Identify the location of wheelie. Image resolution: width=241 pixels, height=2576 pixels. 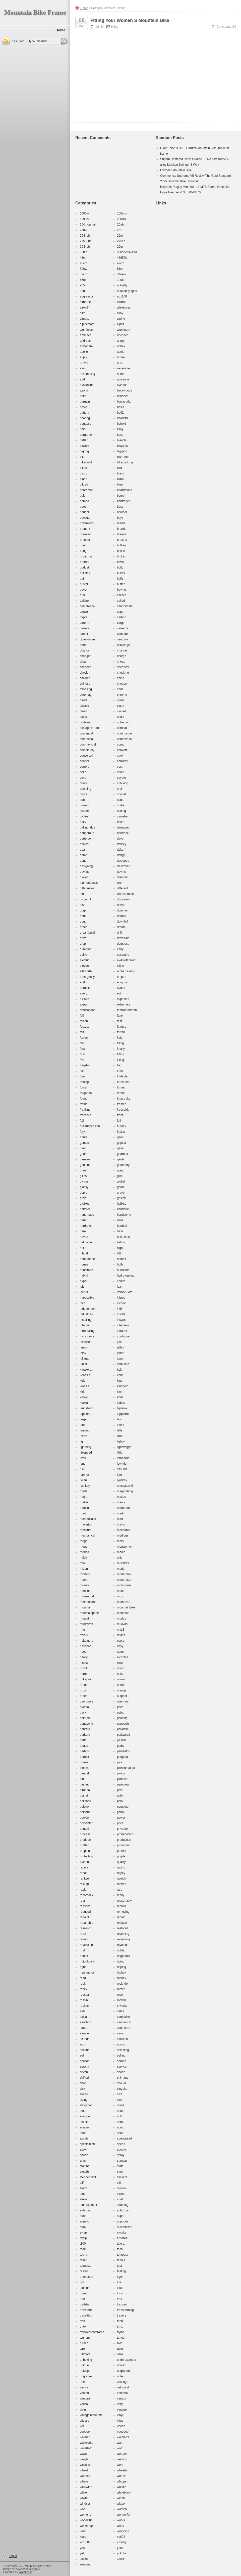
(85, 2476).